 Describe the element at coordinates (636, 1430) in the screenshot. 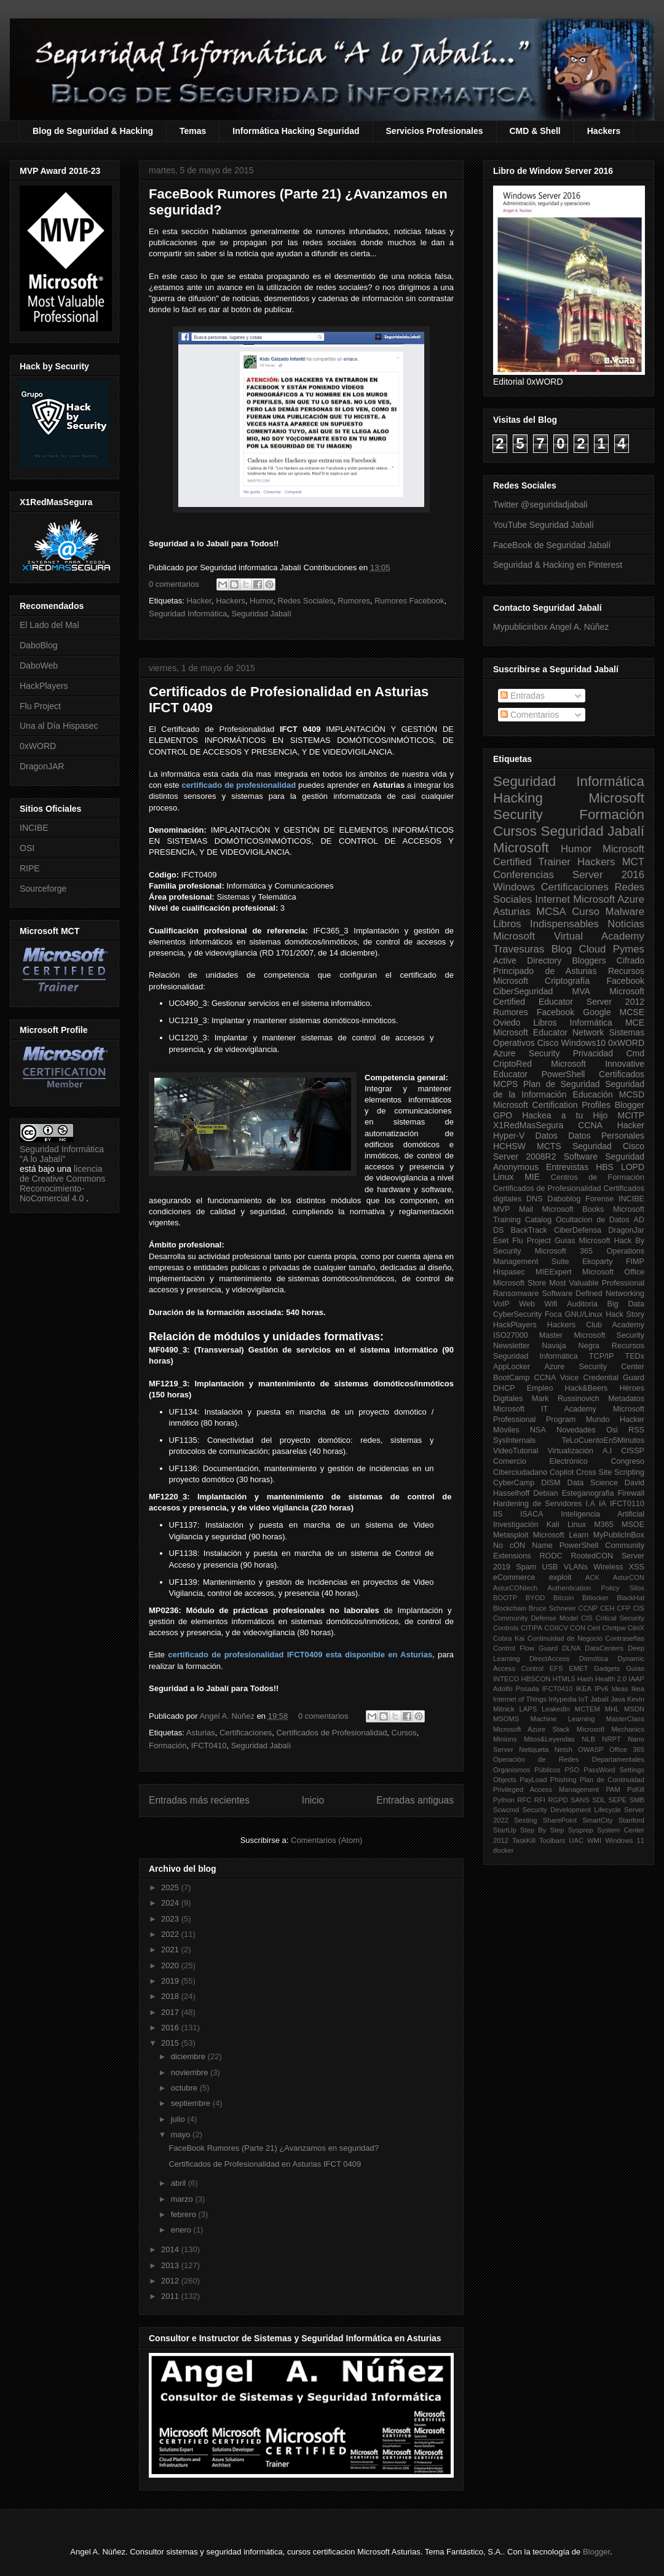

I see `RSS` at that location.